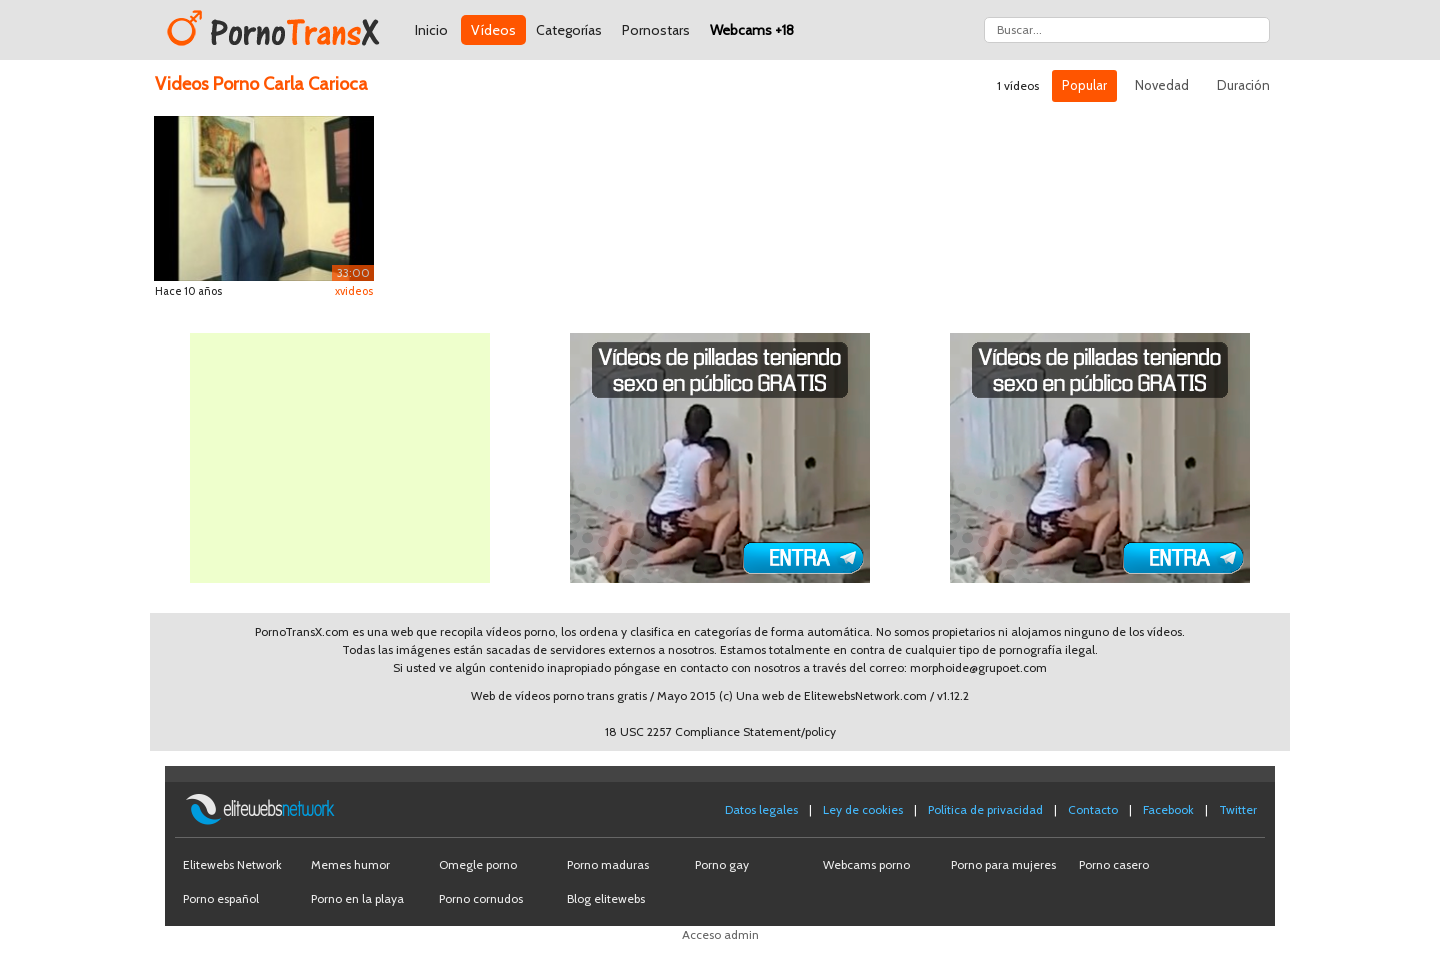  What do you see at coordinates (866, 864) in the screenshot?
I see `Webcams porno` at bounding box center [866, 864].